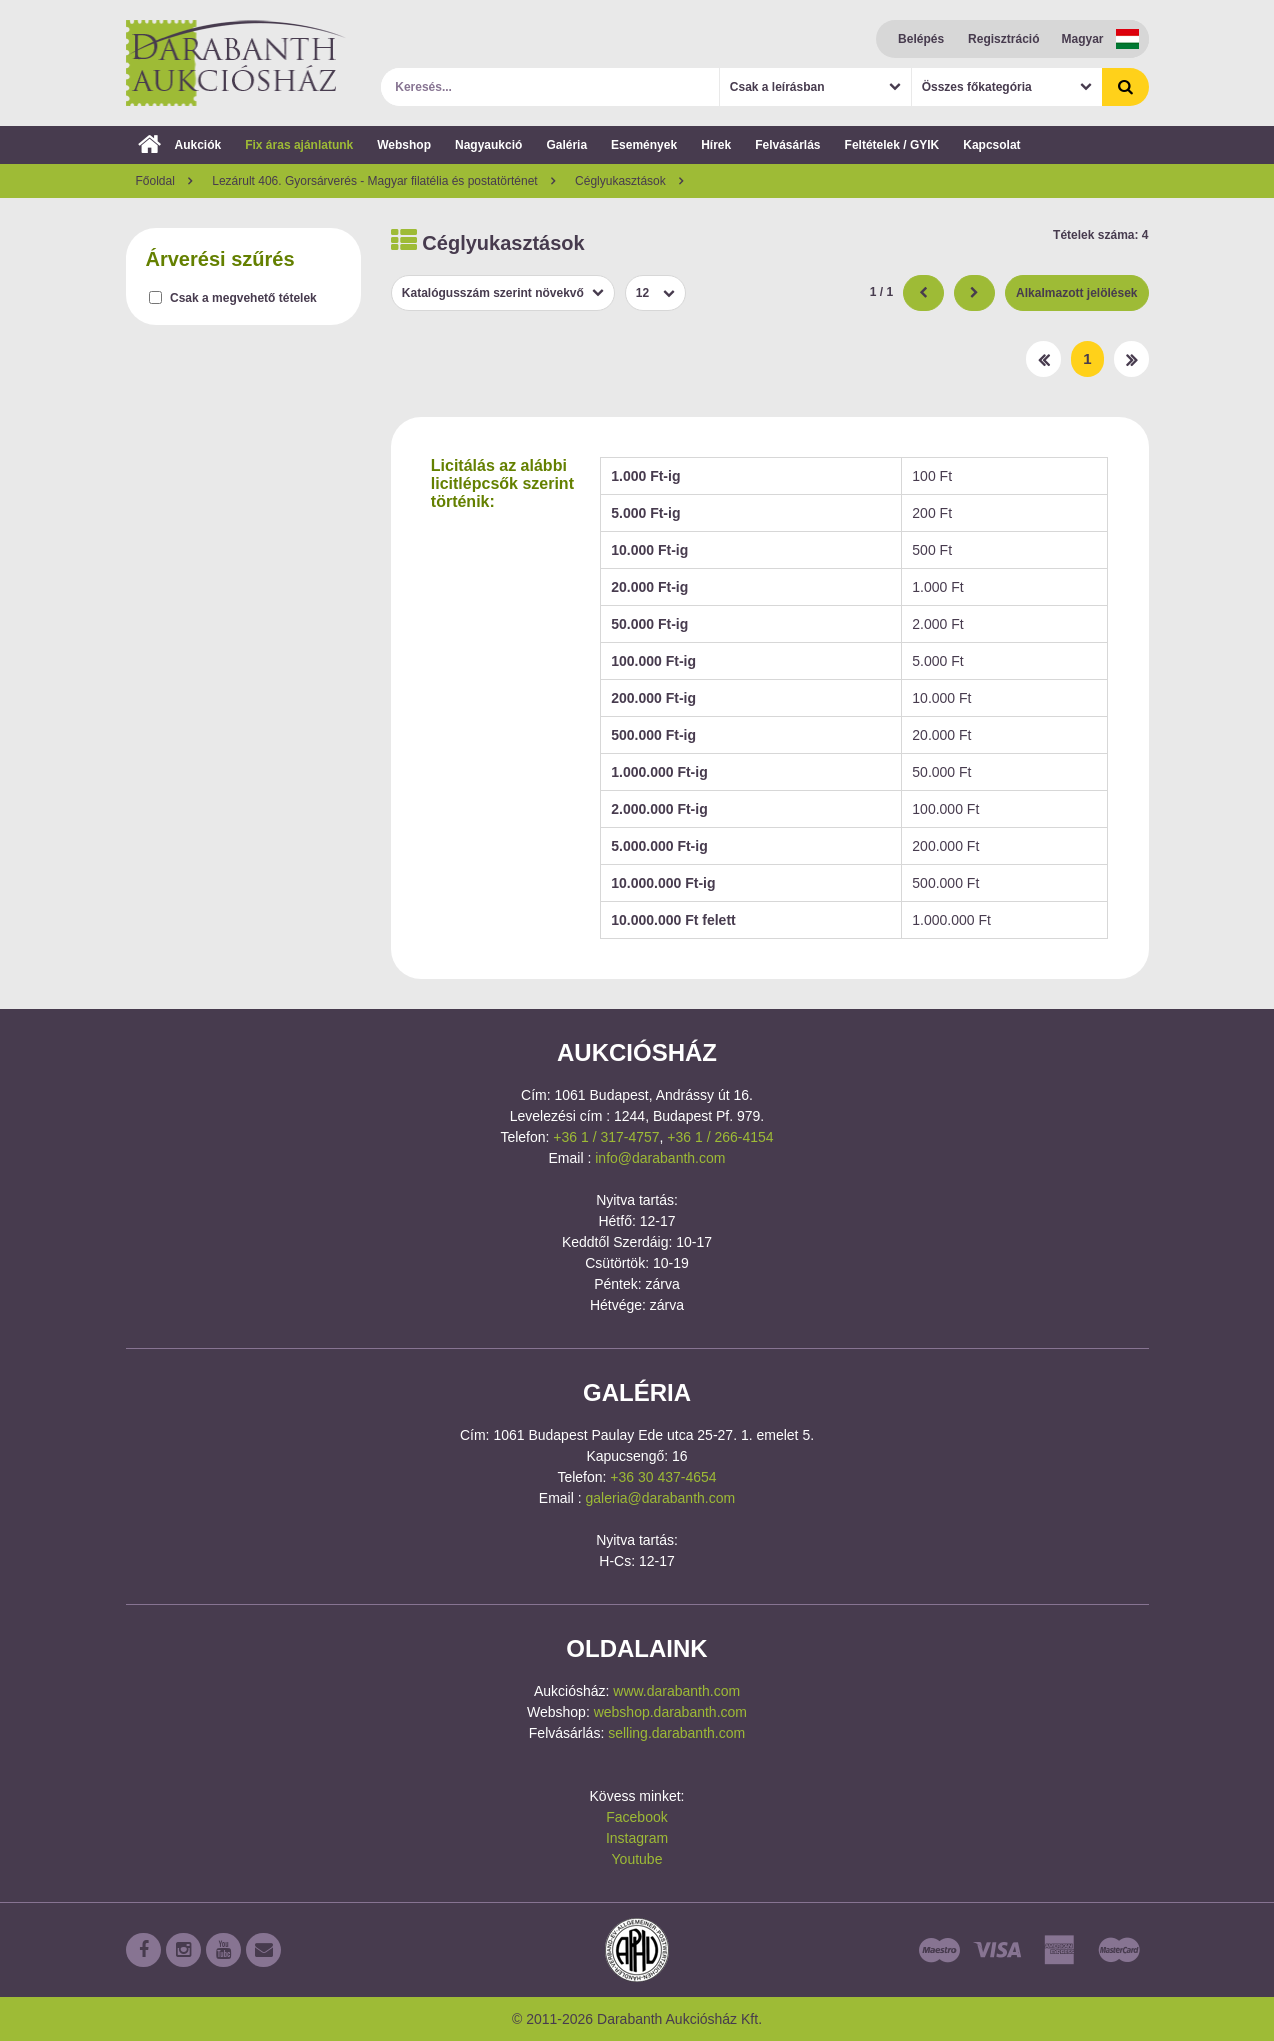 The height and width of the screenshot is (2041, 1274). Describe the element at coordinates (488, 145) in the screenshot. I see `Nagyaukció` at that location.